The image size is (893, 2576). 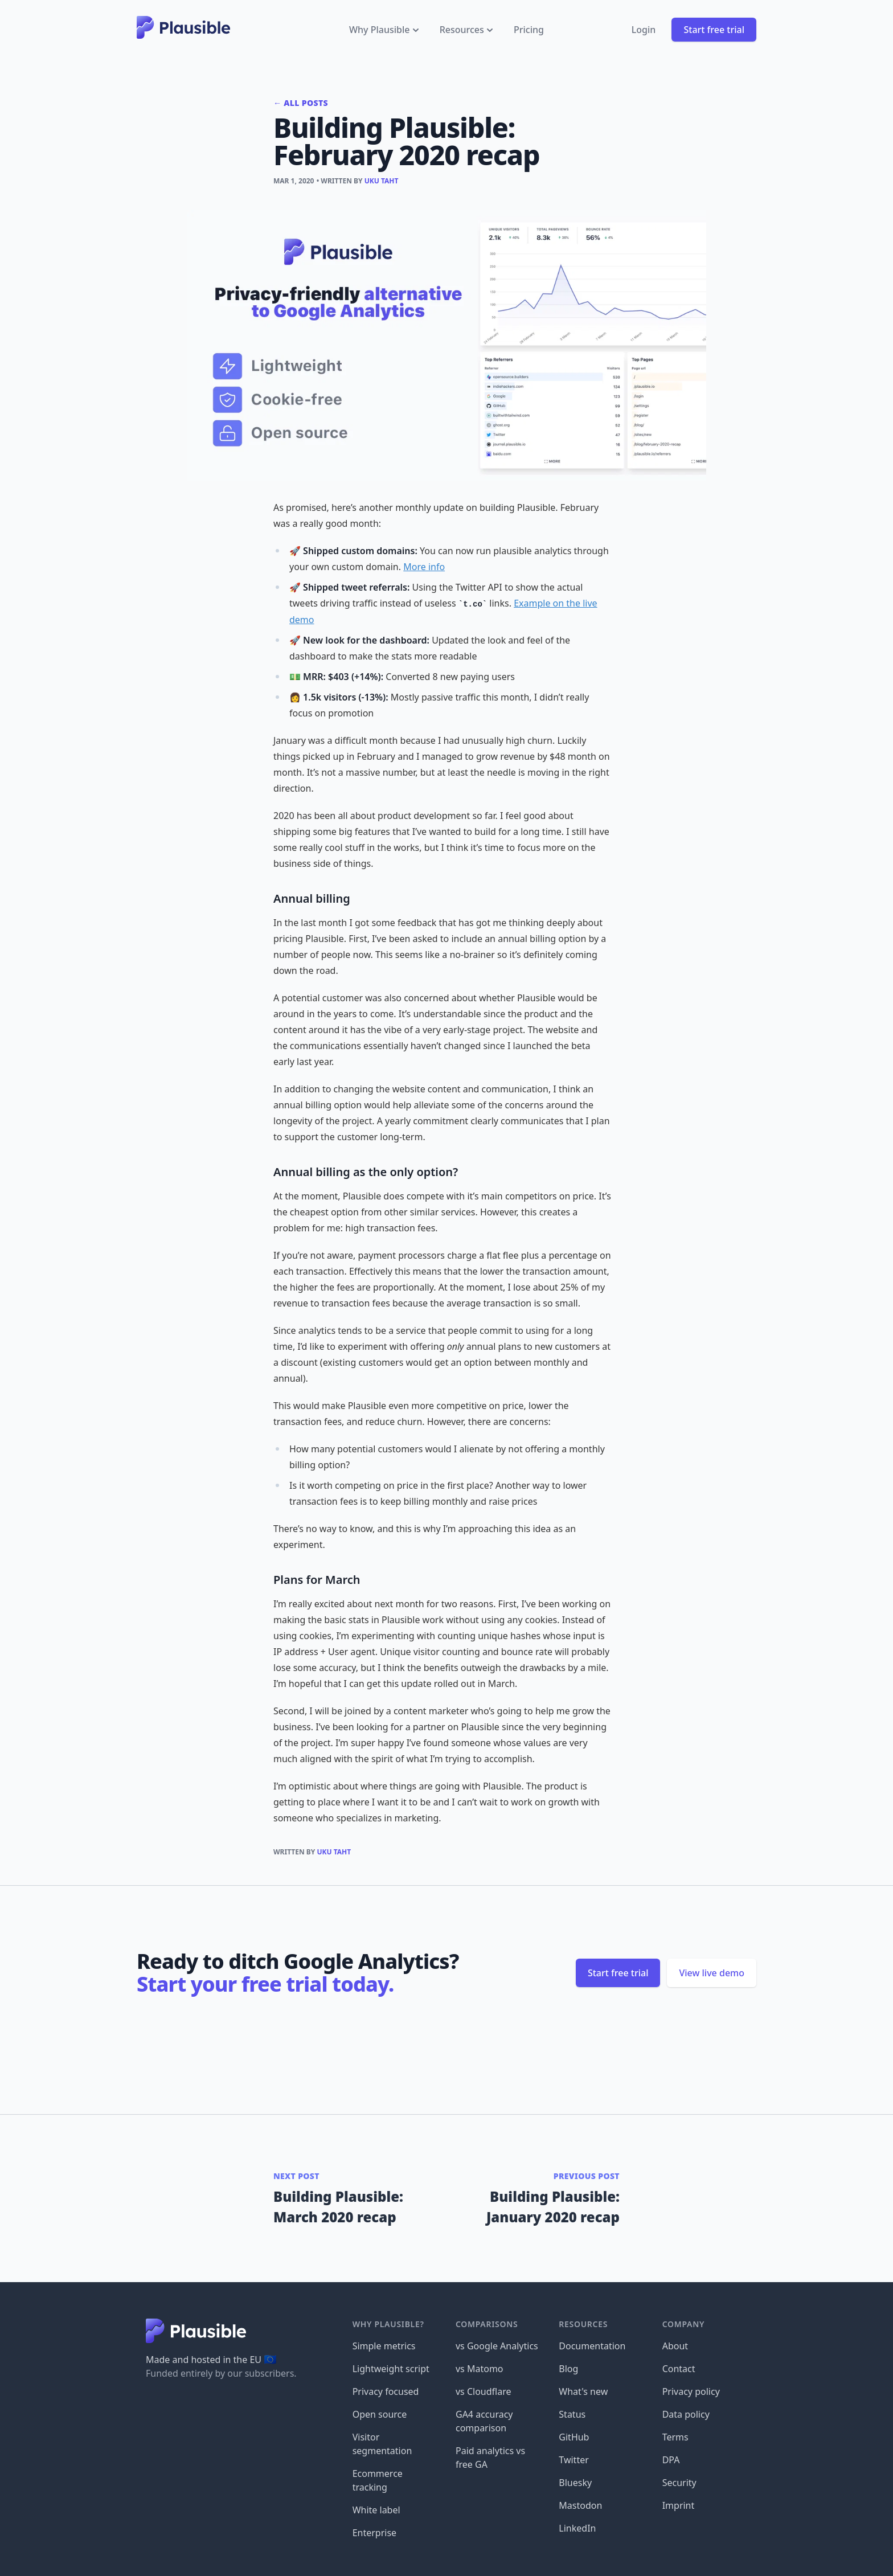 What do you see at coordinates (424, 566) in the screenshot?
I see `More info` at bounding box center [424, 566].